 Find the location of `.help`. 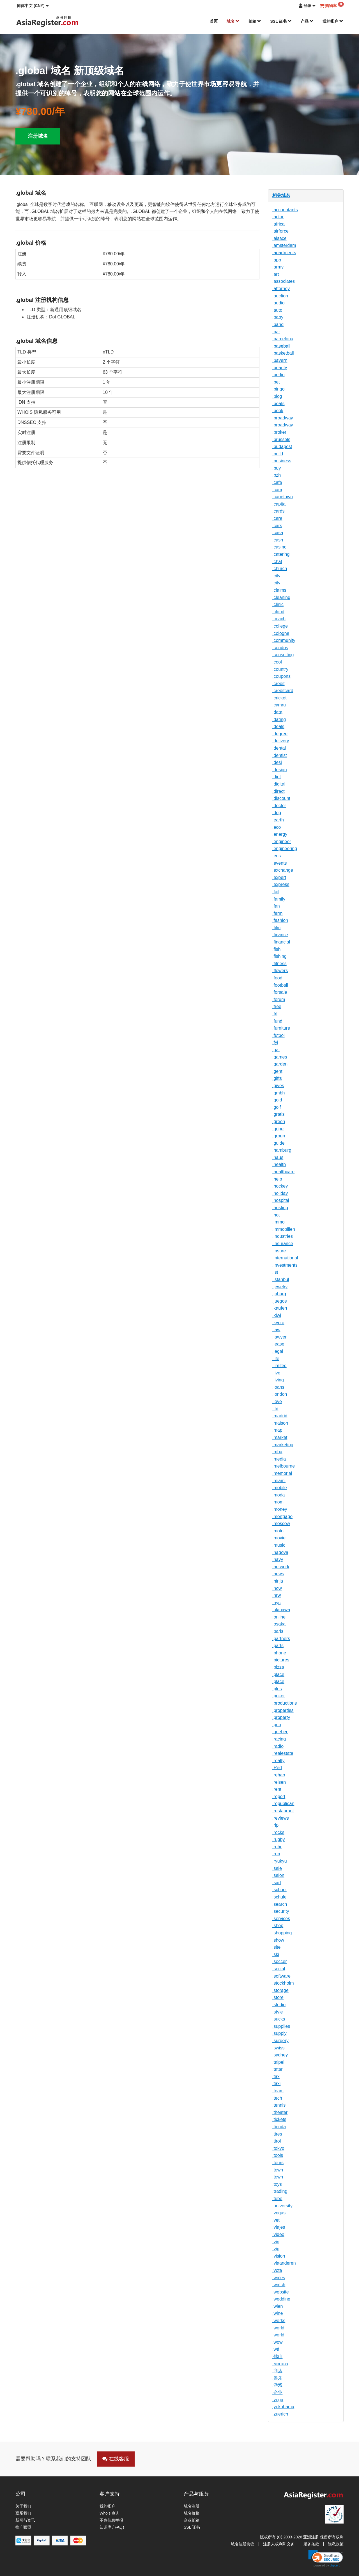

.help is located at coordinates (277, 1179).